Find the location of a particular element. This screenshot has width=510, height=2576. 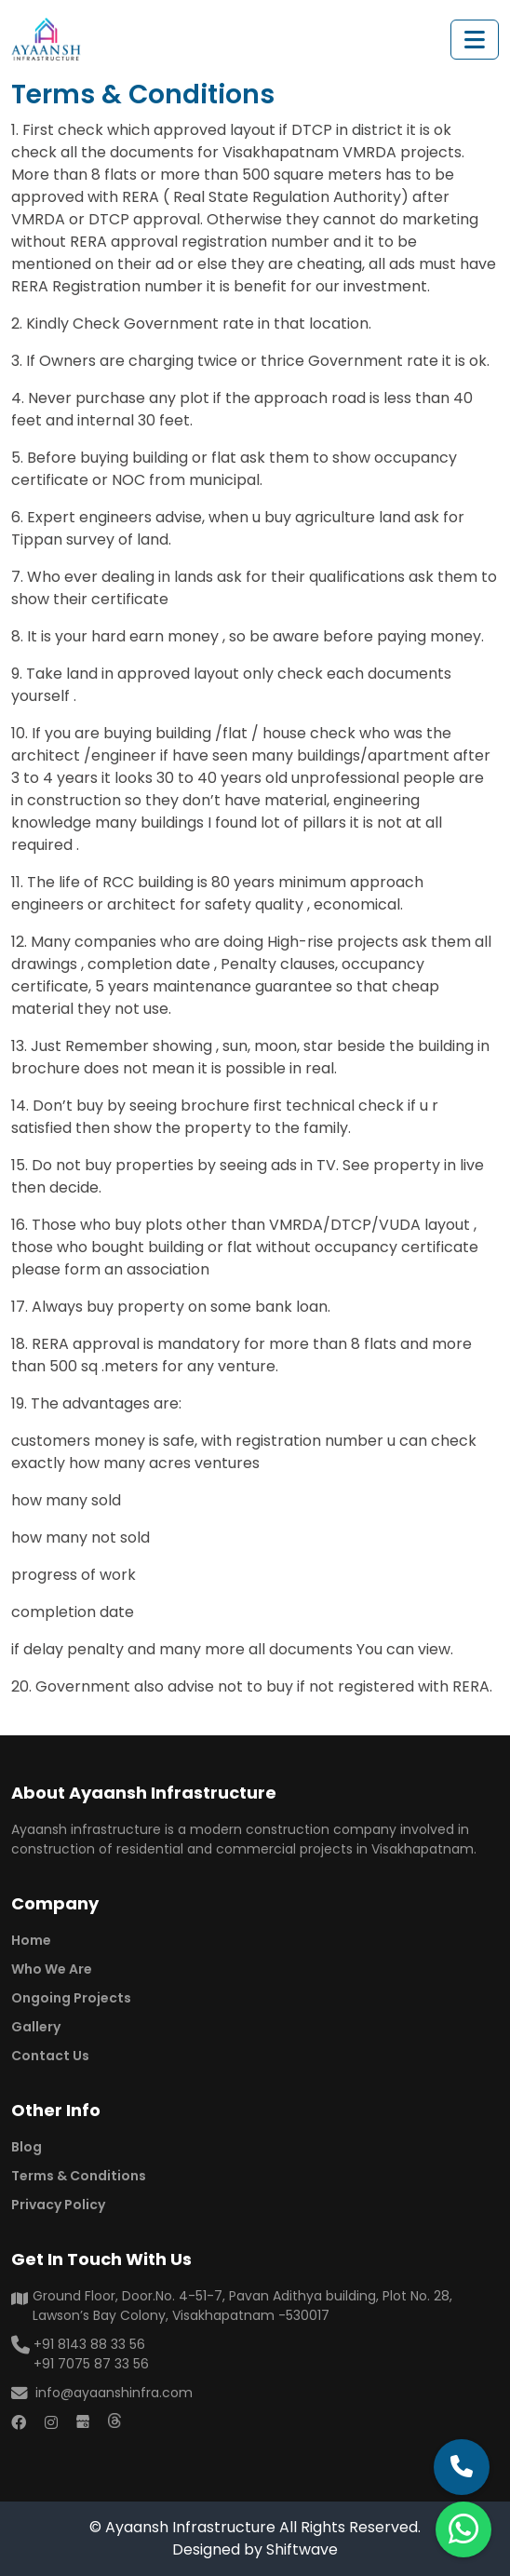

Who We Are is located at coordinates (51, 1969).